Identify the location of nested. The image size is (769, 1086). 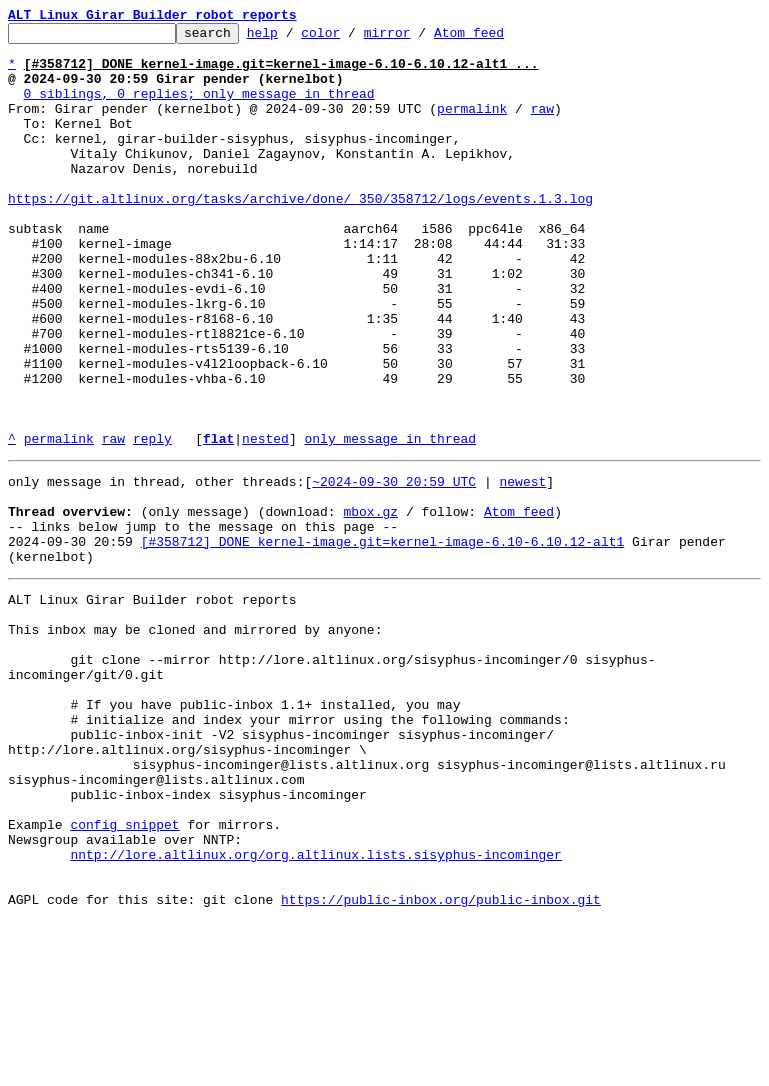
(265, 522).